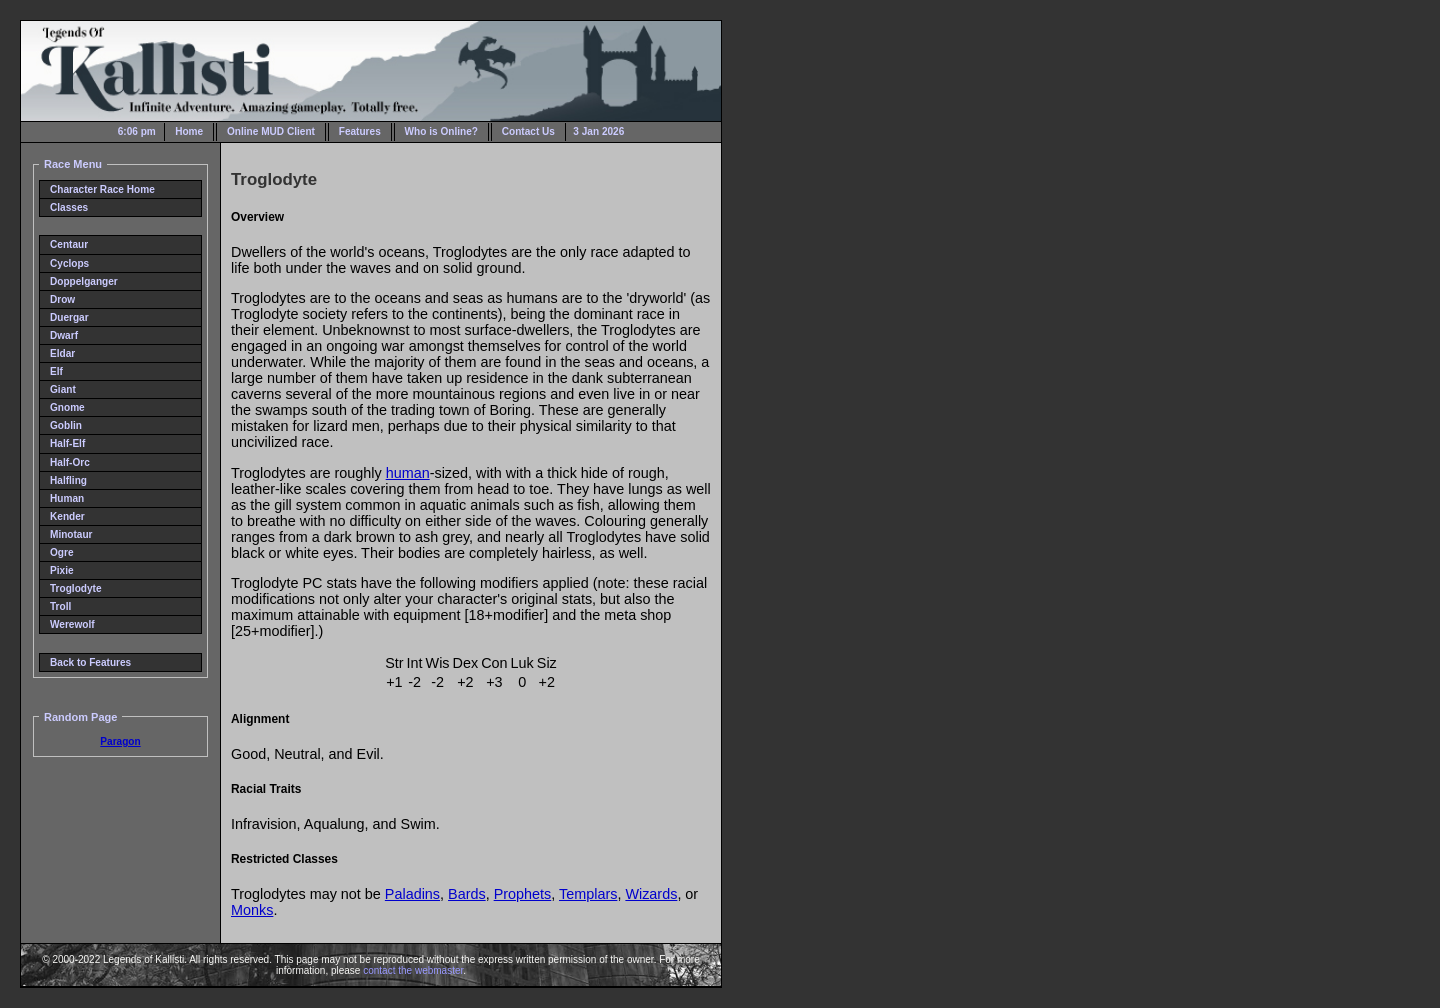 The height and width of the screenshot is (1008, 1440). I want to click on Gnome, so click(67, 407).